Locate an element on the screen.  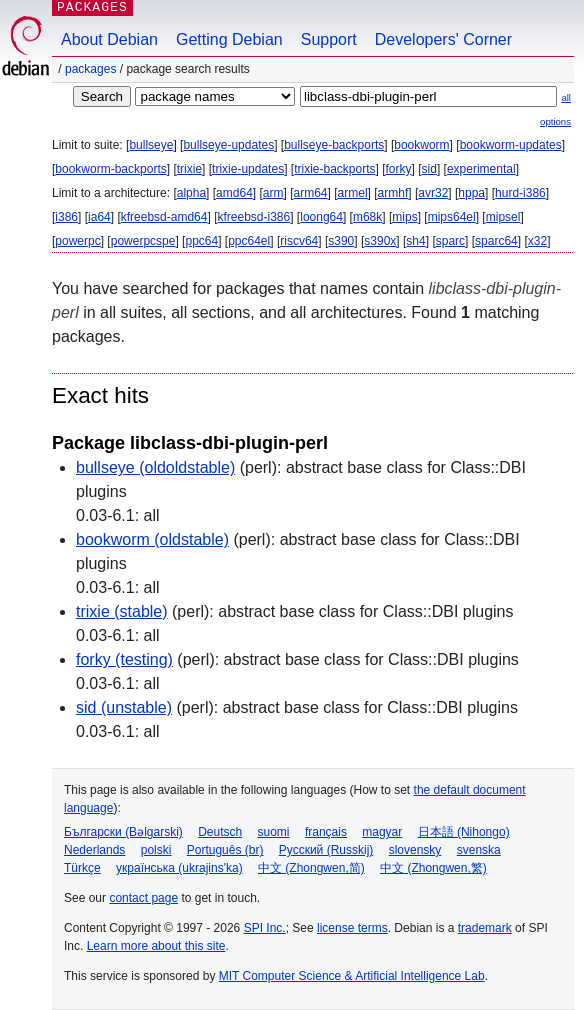
日本語 (Nihongo) is located at coordinates (464, 832).